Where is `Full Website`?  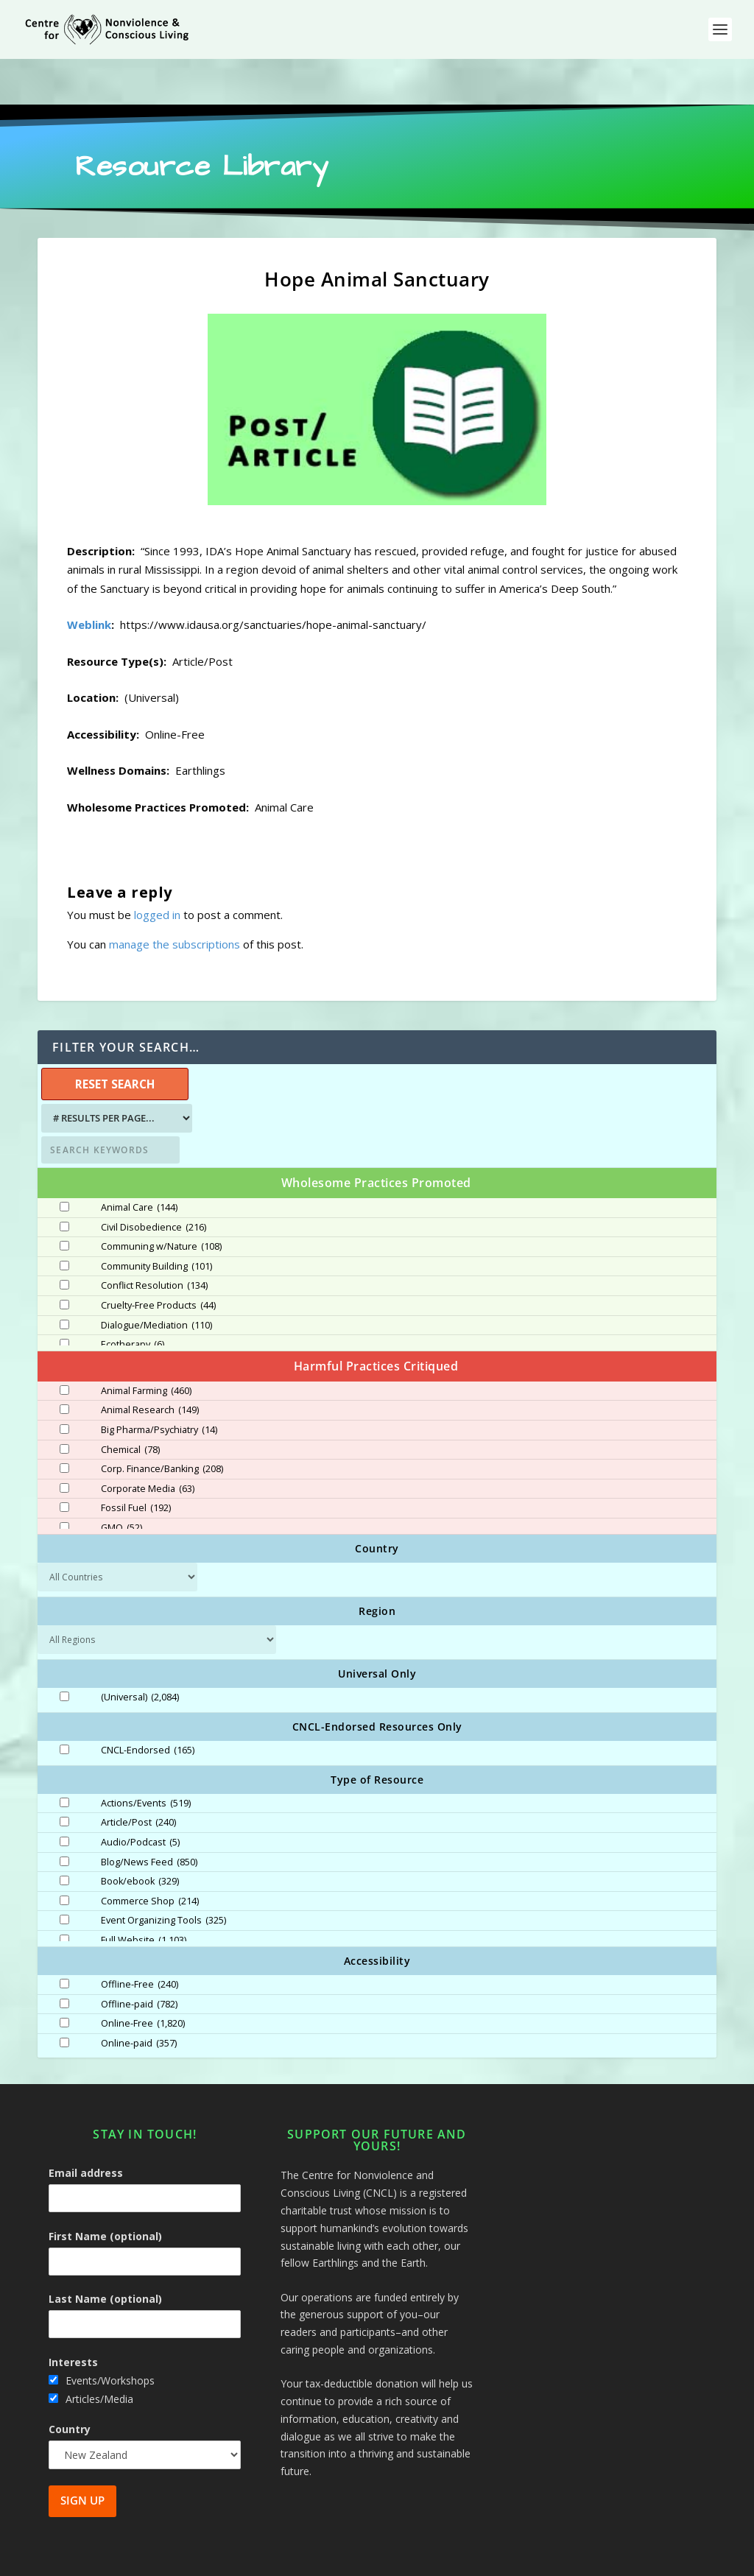
Full Website is located at coordinates (143, 1895).